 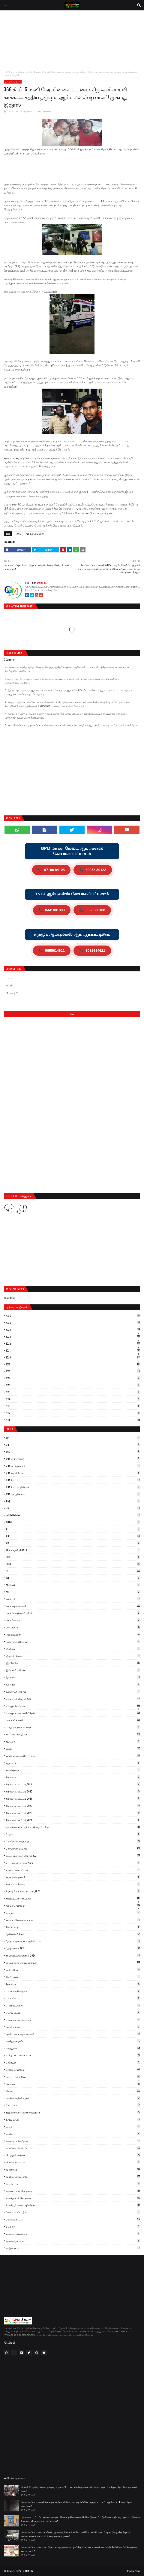 What do you see at coordinates (73, 1343) in the screenshot?
I see `2022` at bounding box center [73, 1343].